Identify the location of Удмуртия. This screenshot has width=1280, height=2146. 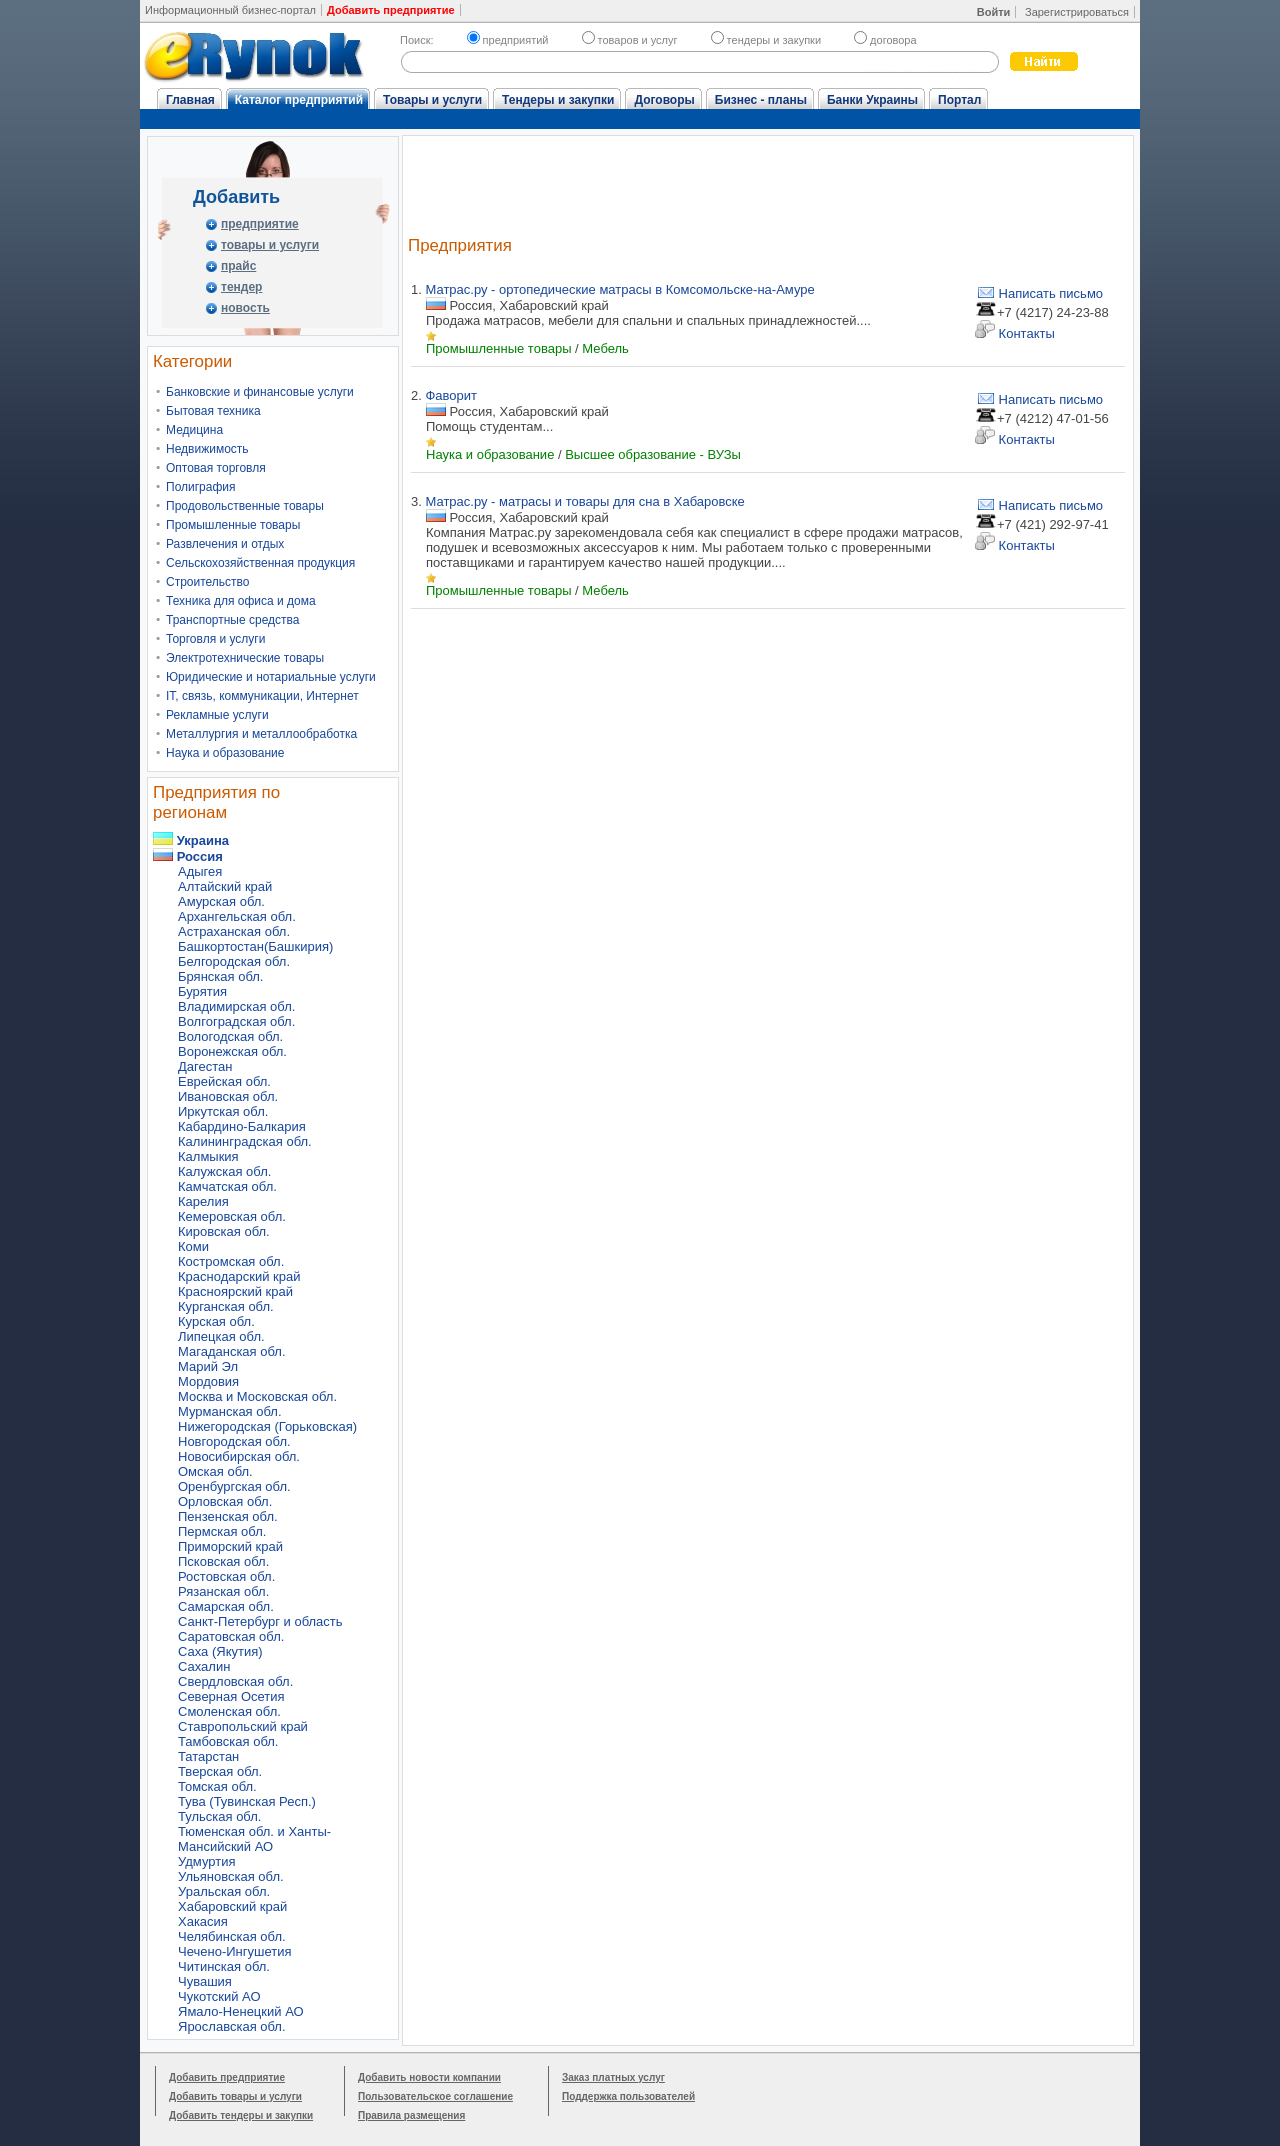
(206, 1861).